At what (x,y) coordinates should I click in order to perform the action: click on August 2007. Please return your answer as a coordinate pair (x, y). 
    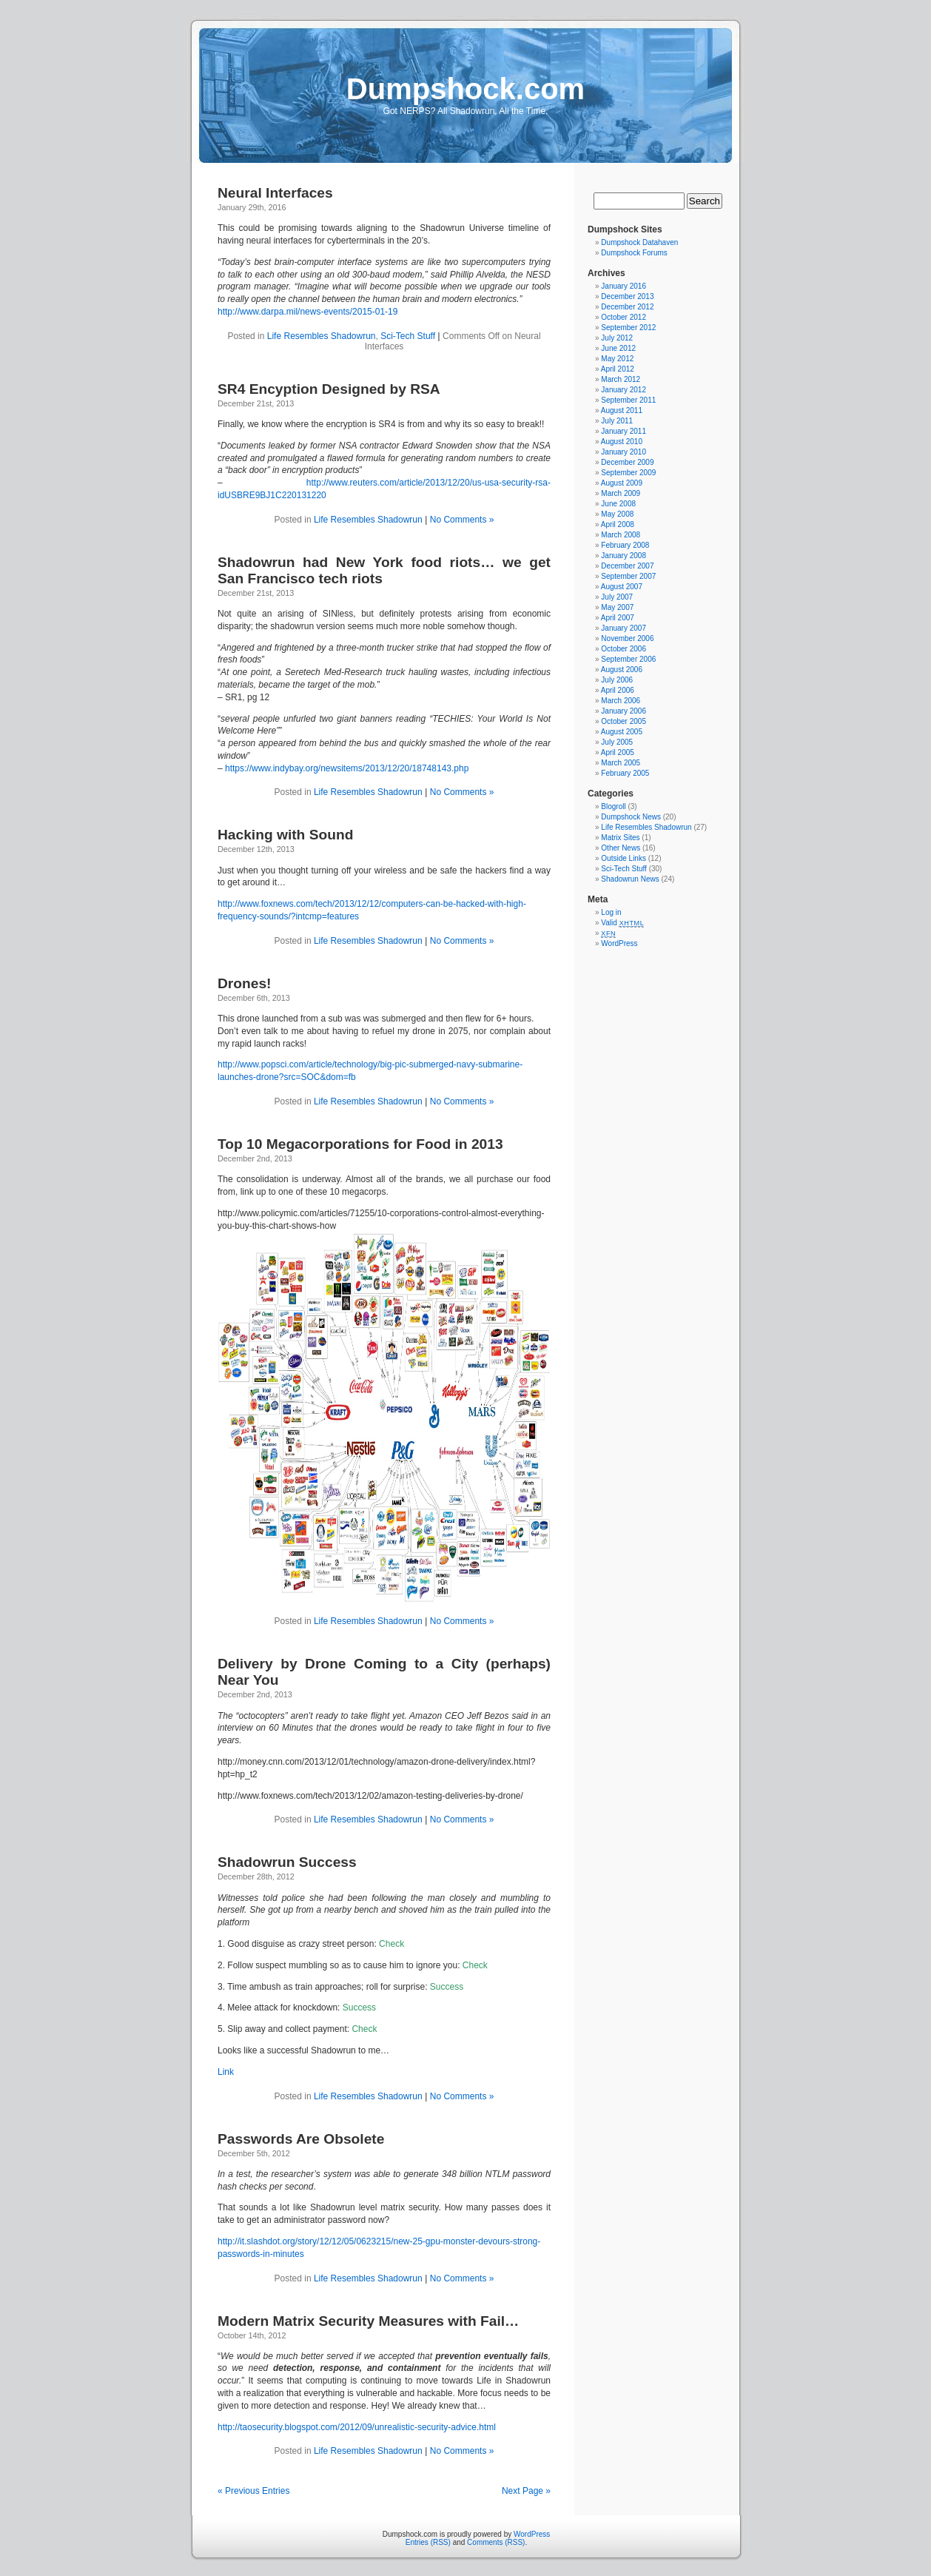
    Looking at the image, I should click on (621, 587).